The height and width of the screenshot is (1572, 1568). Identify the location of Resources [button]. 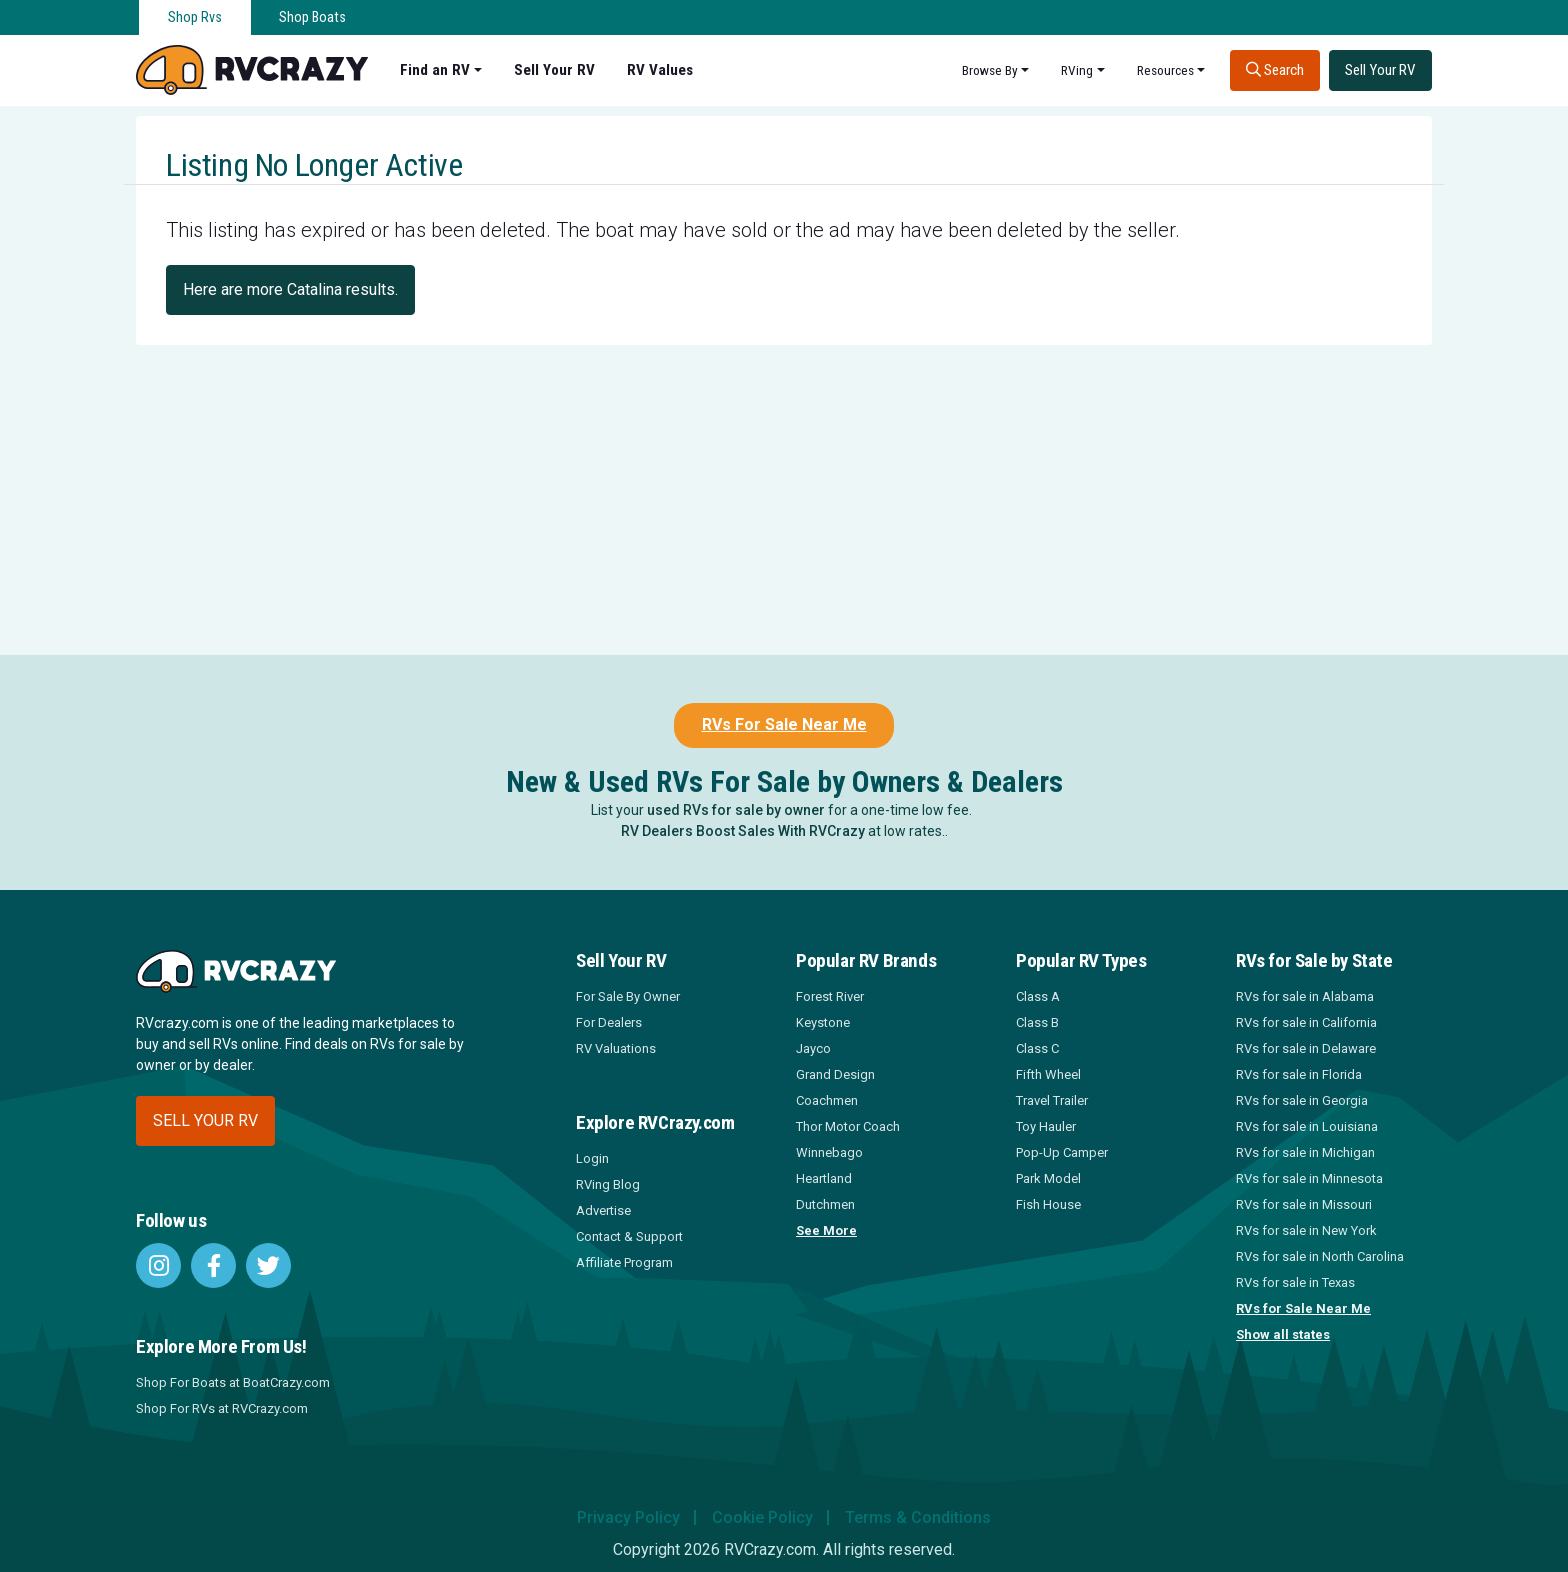
(1165, 70).